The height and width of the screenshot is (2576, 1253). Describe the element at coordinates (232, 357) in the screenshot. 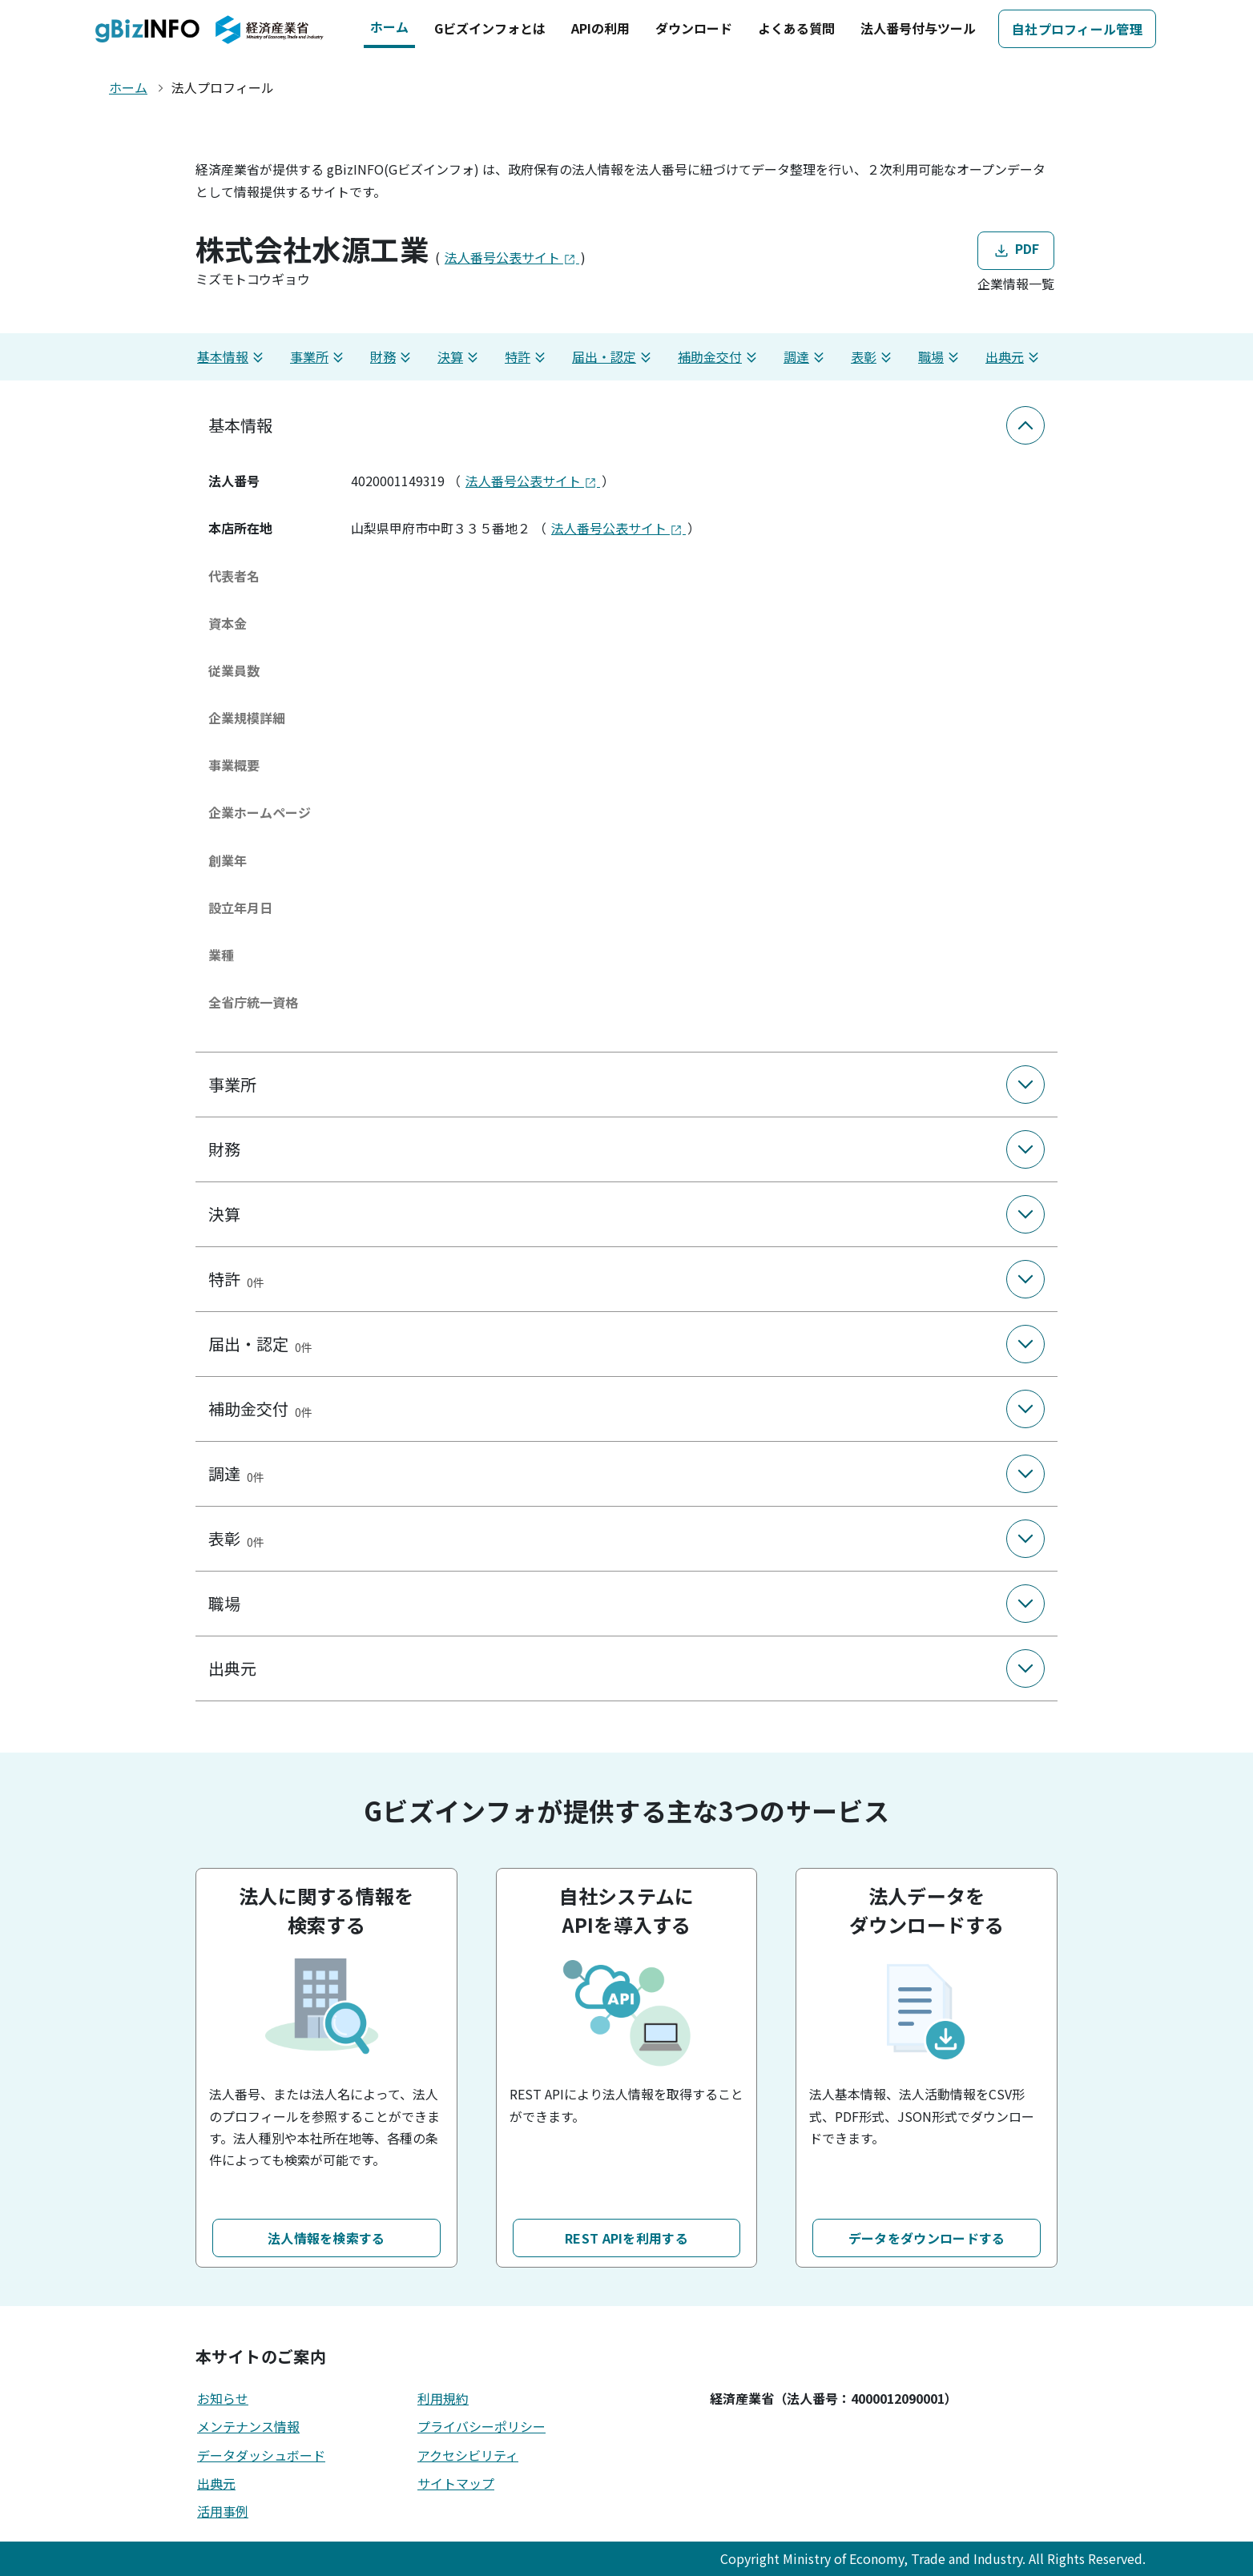

I see `基本情報` at that location.